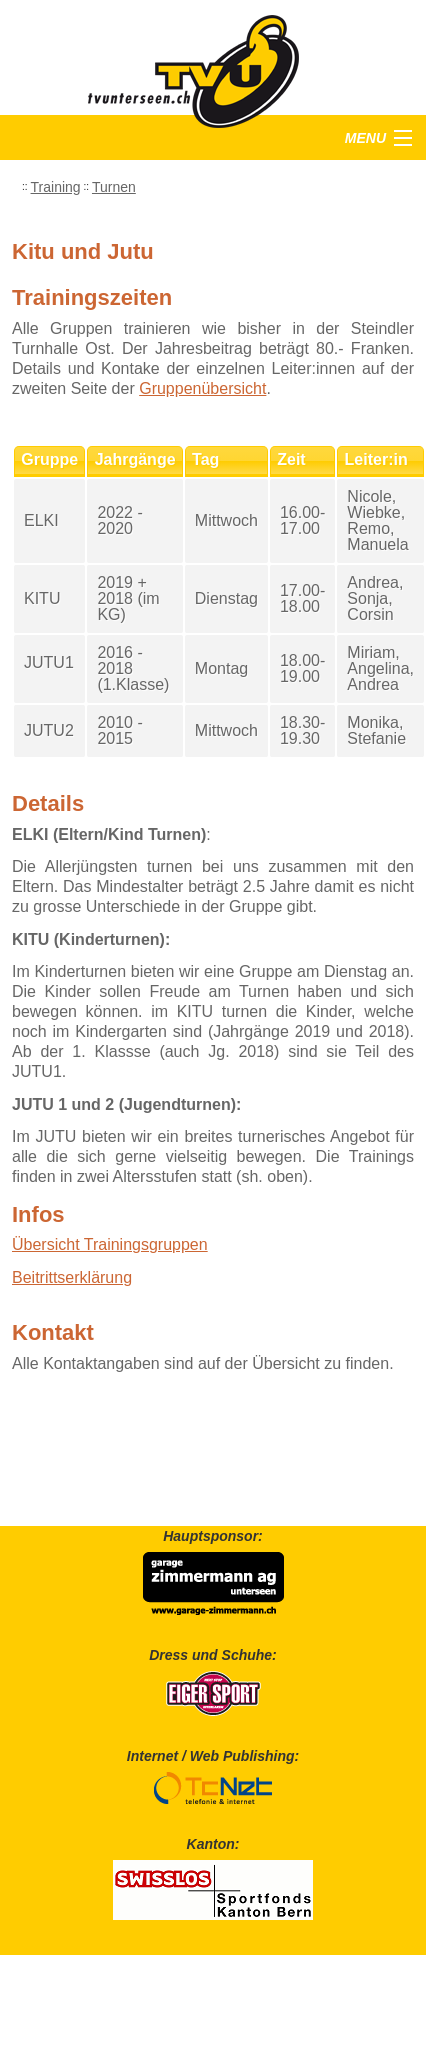 This screenshot has height=2055, width=426. I want to click on Gruppenübersicht, so click(202, 388).